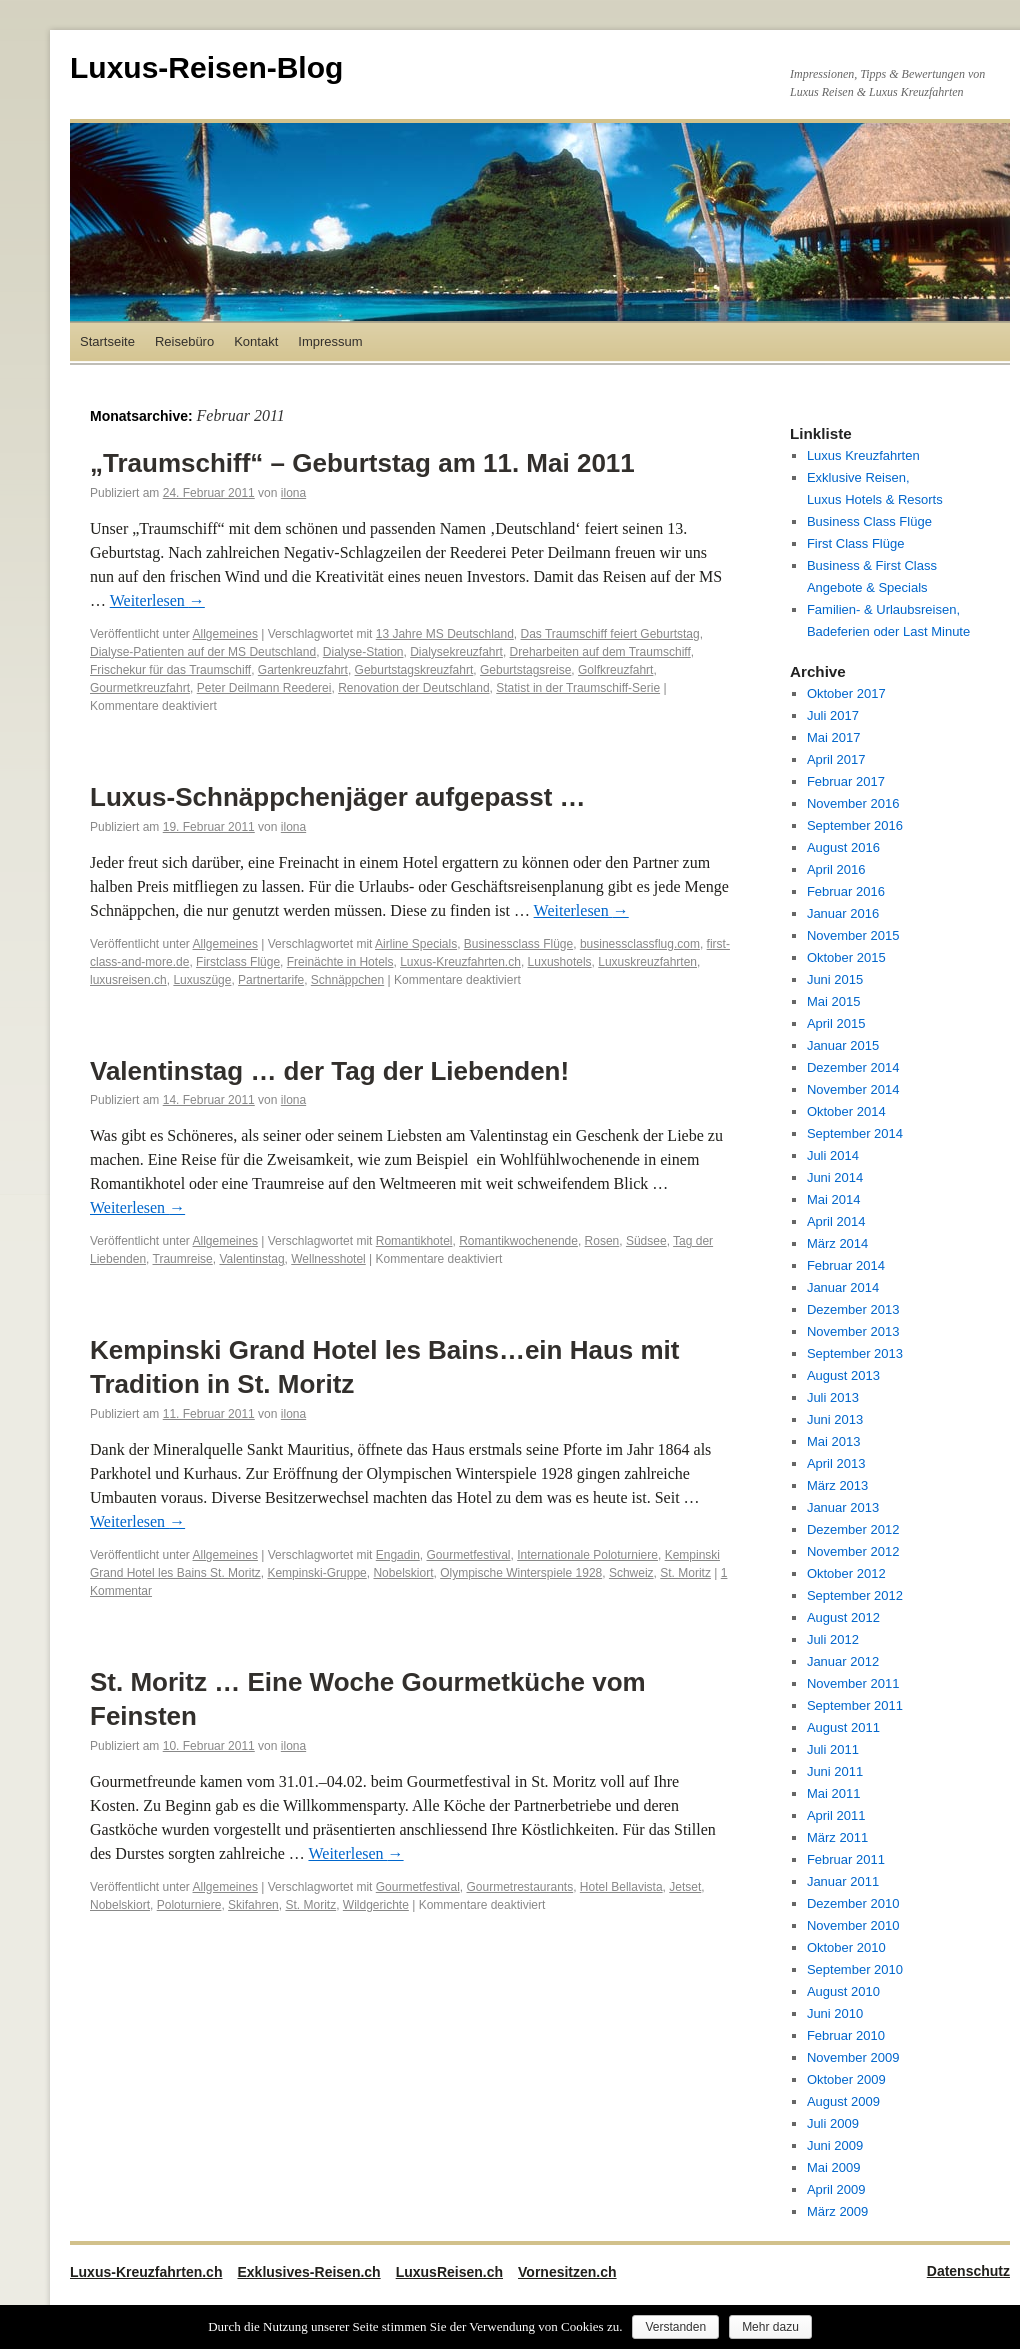 This screenshot has height=2349, width=1020. I want to click on Oktober 2012, so click(846, 1573).